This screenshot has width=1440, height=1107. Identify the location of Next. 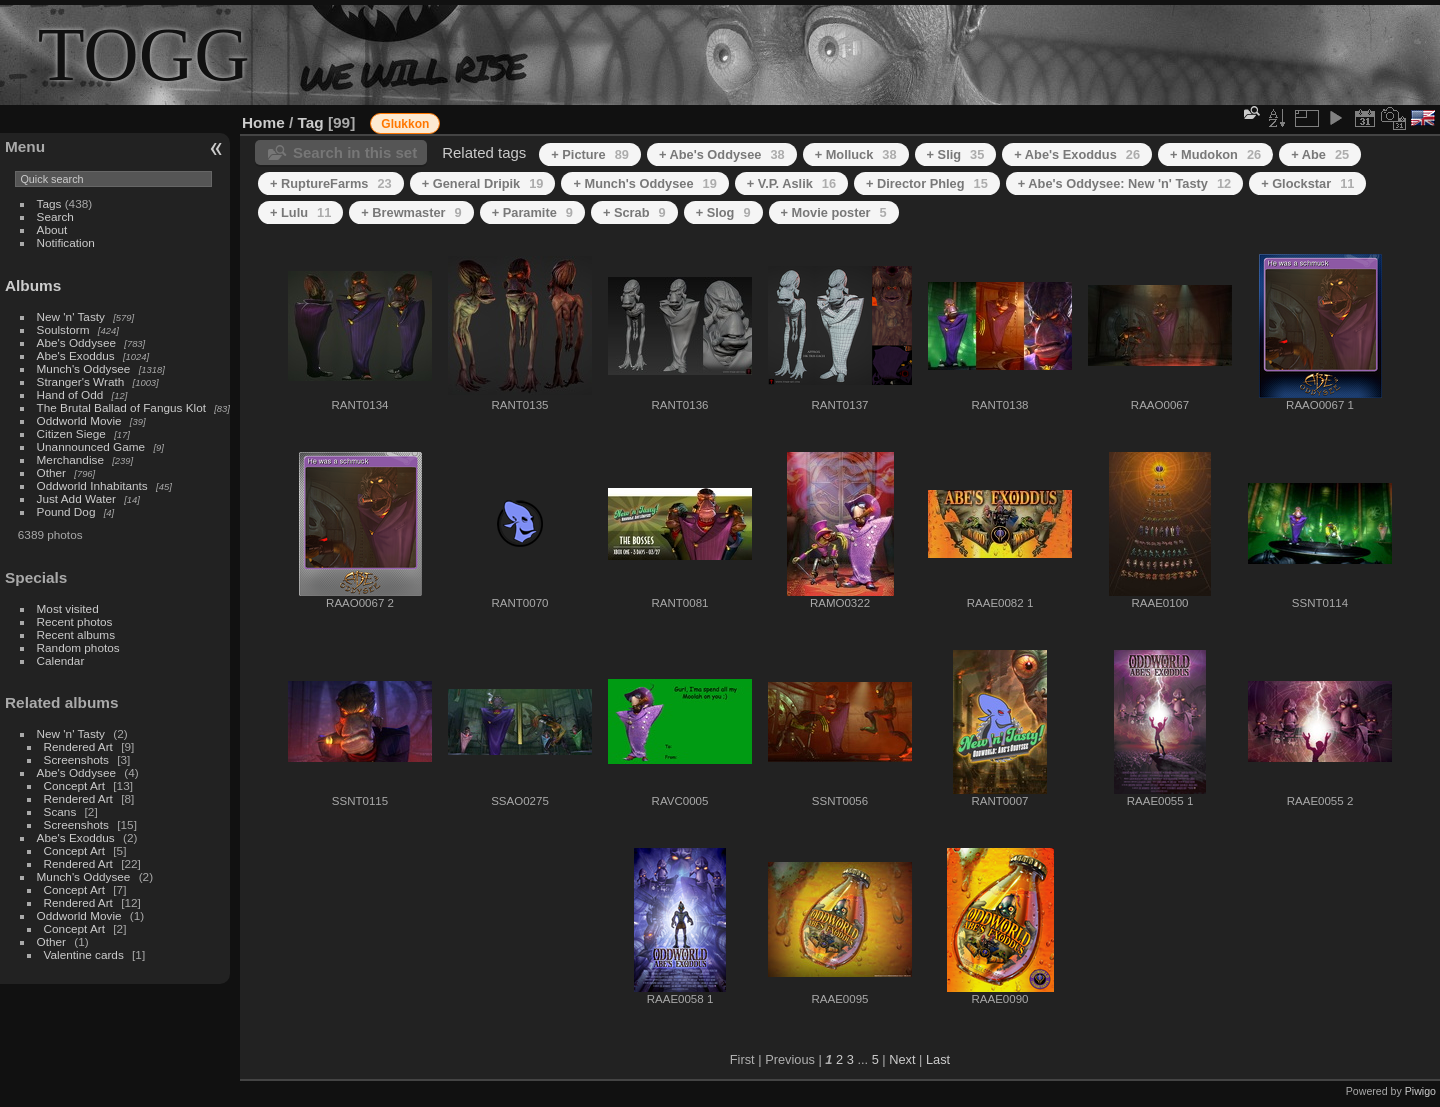
(902, 1059).